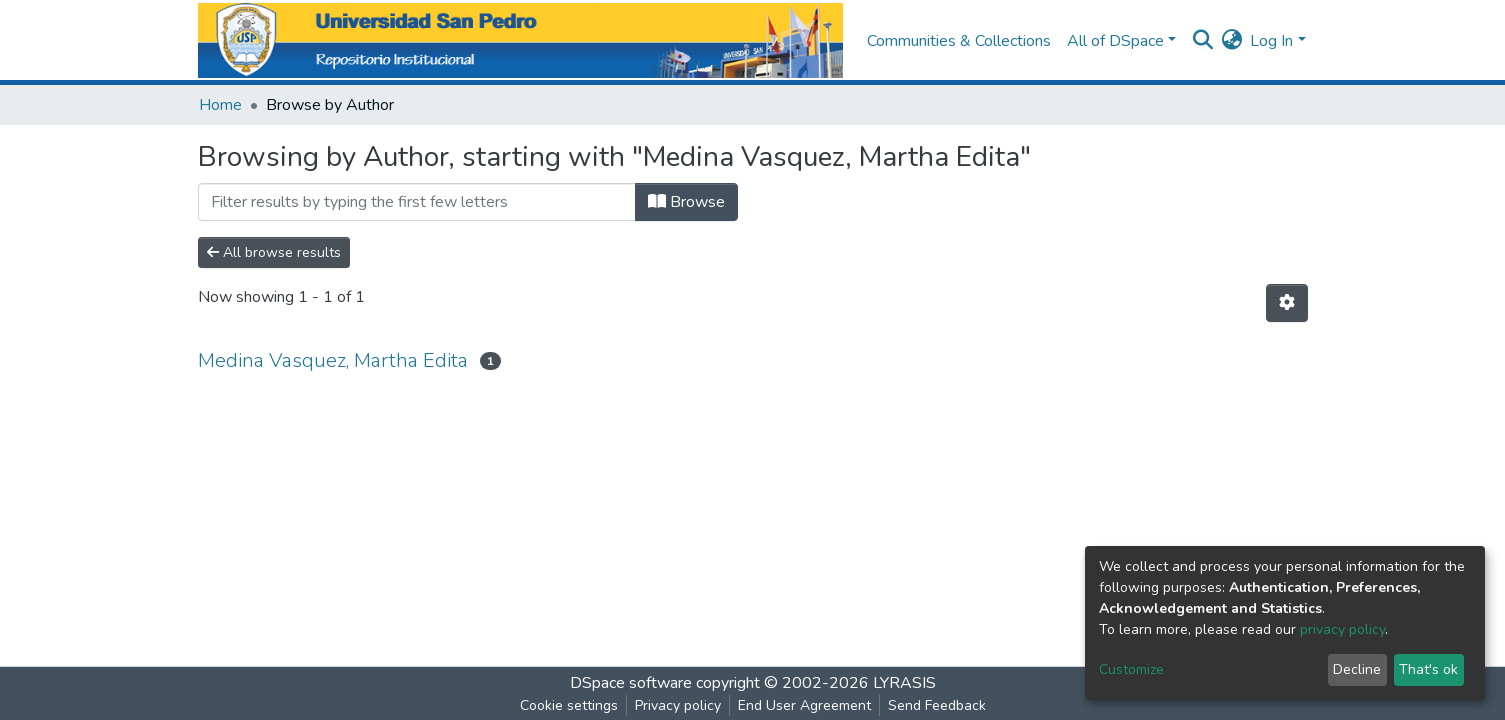 Image resolution: width=1505 pixels, height=720 pixels. I want to click on [button], so click(1231, 41).